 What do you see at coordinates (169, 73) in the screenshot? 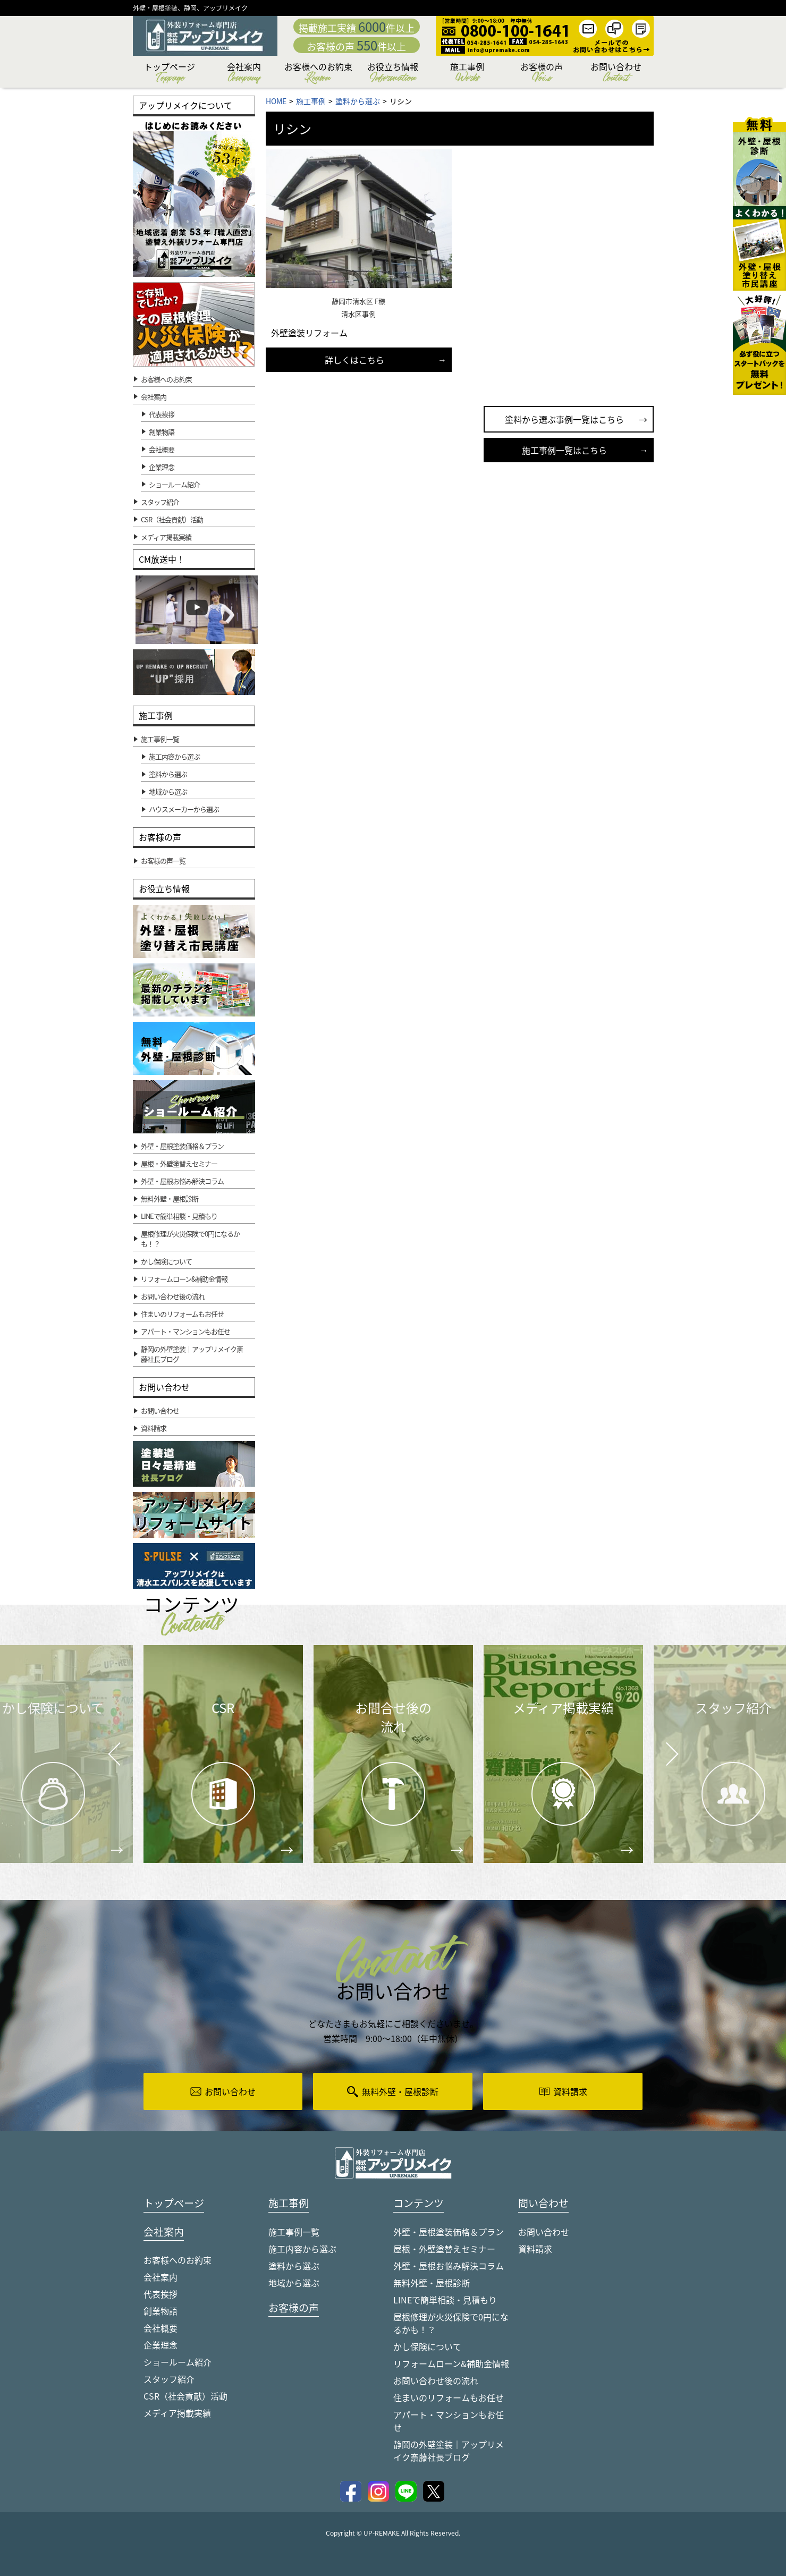
I see `トップページ` at bounding box center [169, 73].